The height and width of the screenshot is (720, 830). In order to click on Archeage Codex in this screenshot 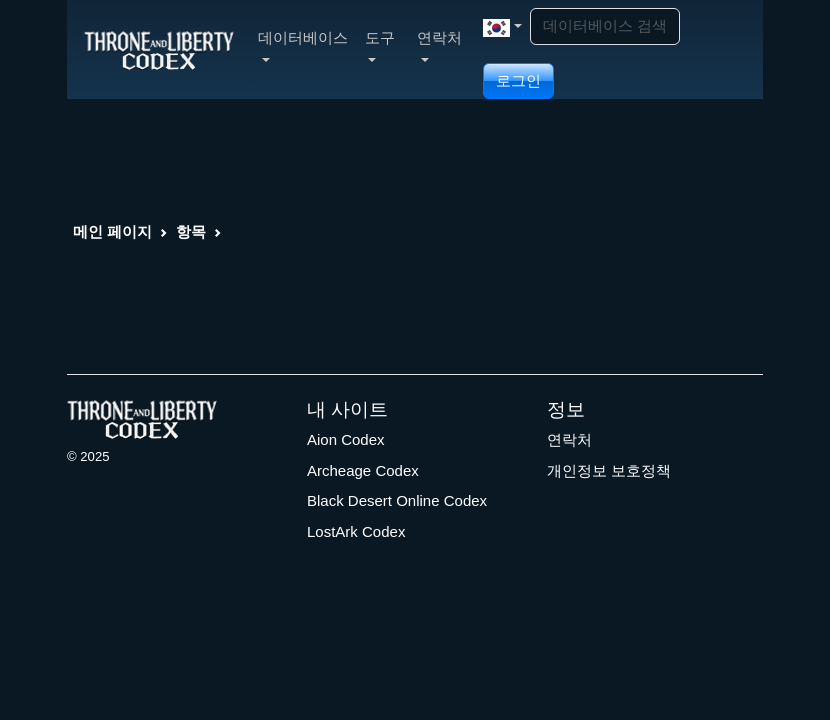, I will do `click(363, 470)`.